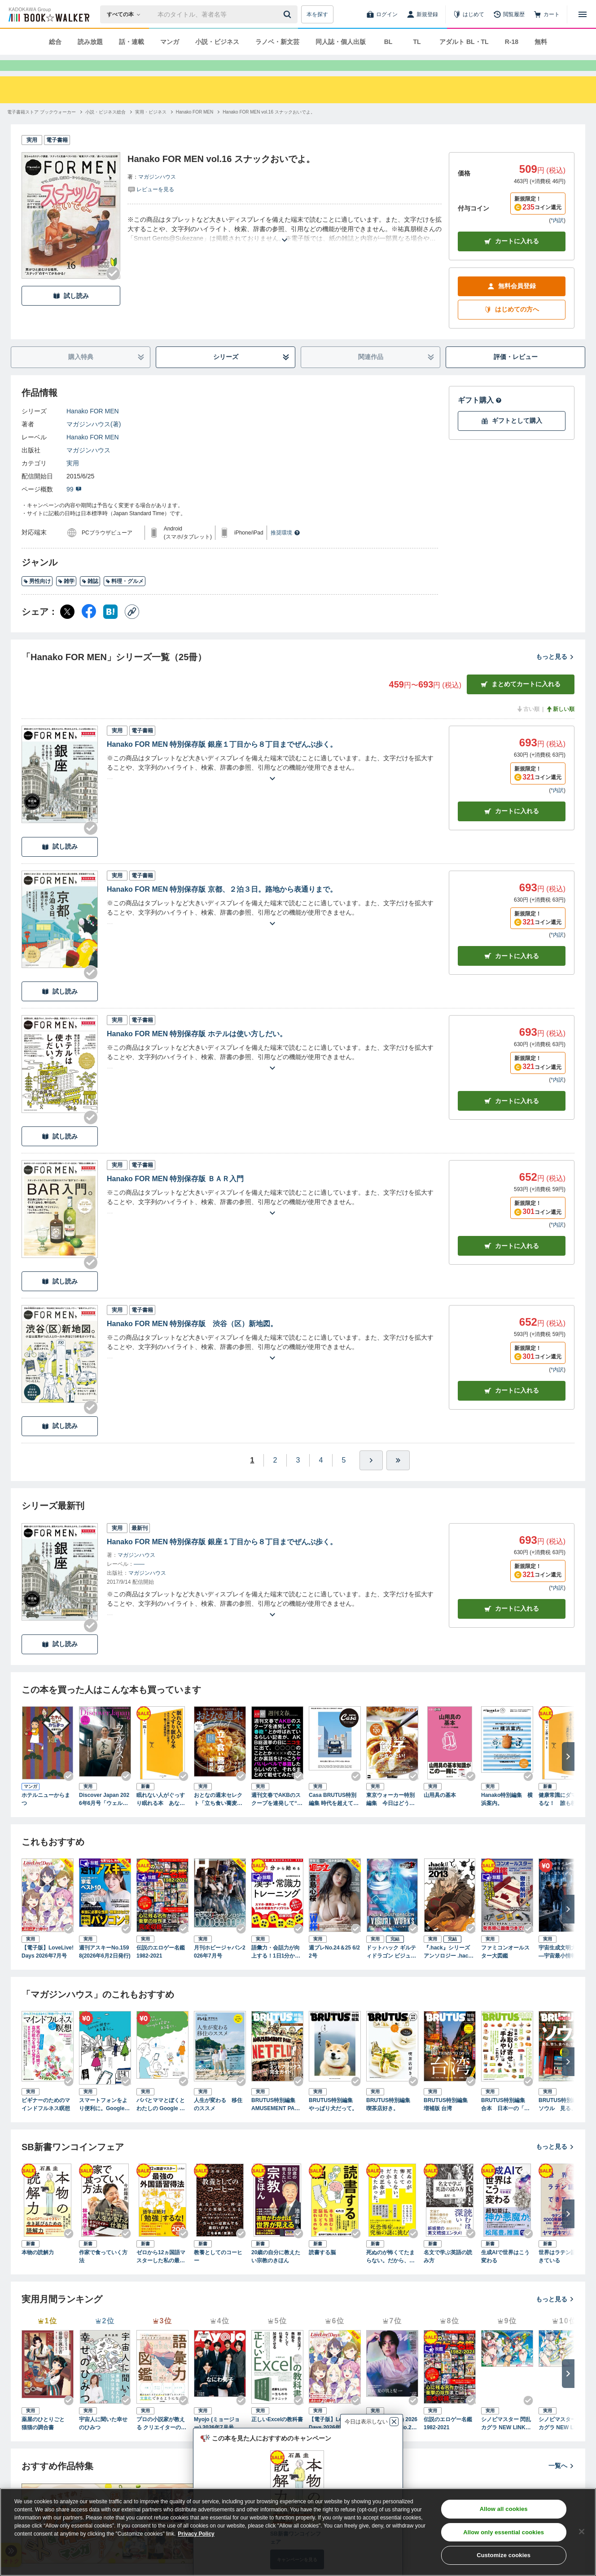 The width and height of the screenshot is (596, 2576). I want to click on おとなの週末セレクト「立ち食い蕎麦＆おとなクレープ」〈２０２６年５月号〉, so click(218, 1815).